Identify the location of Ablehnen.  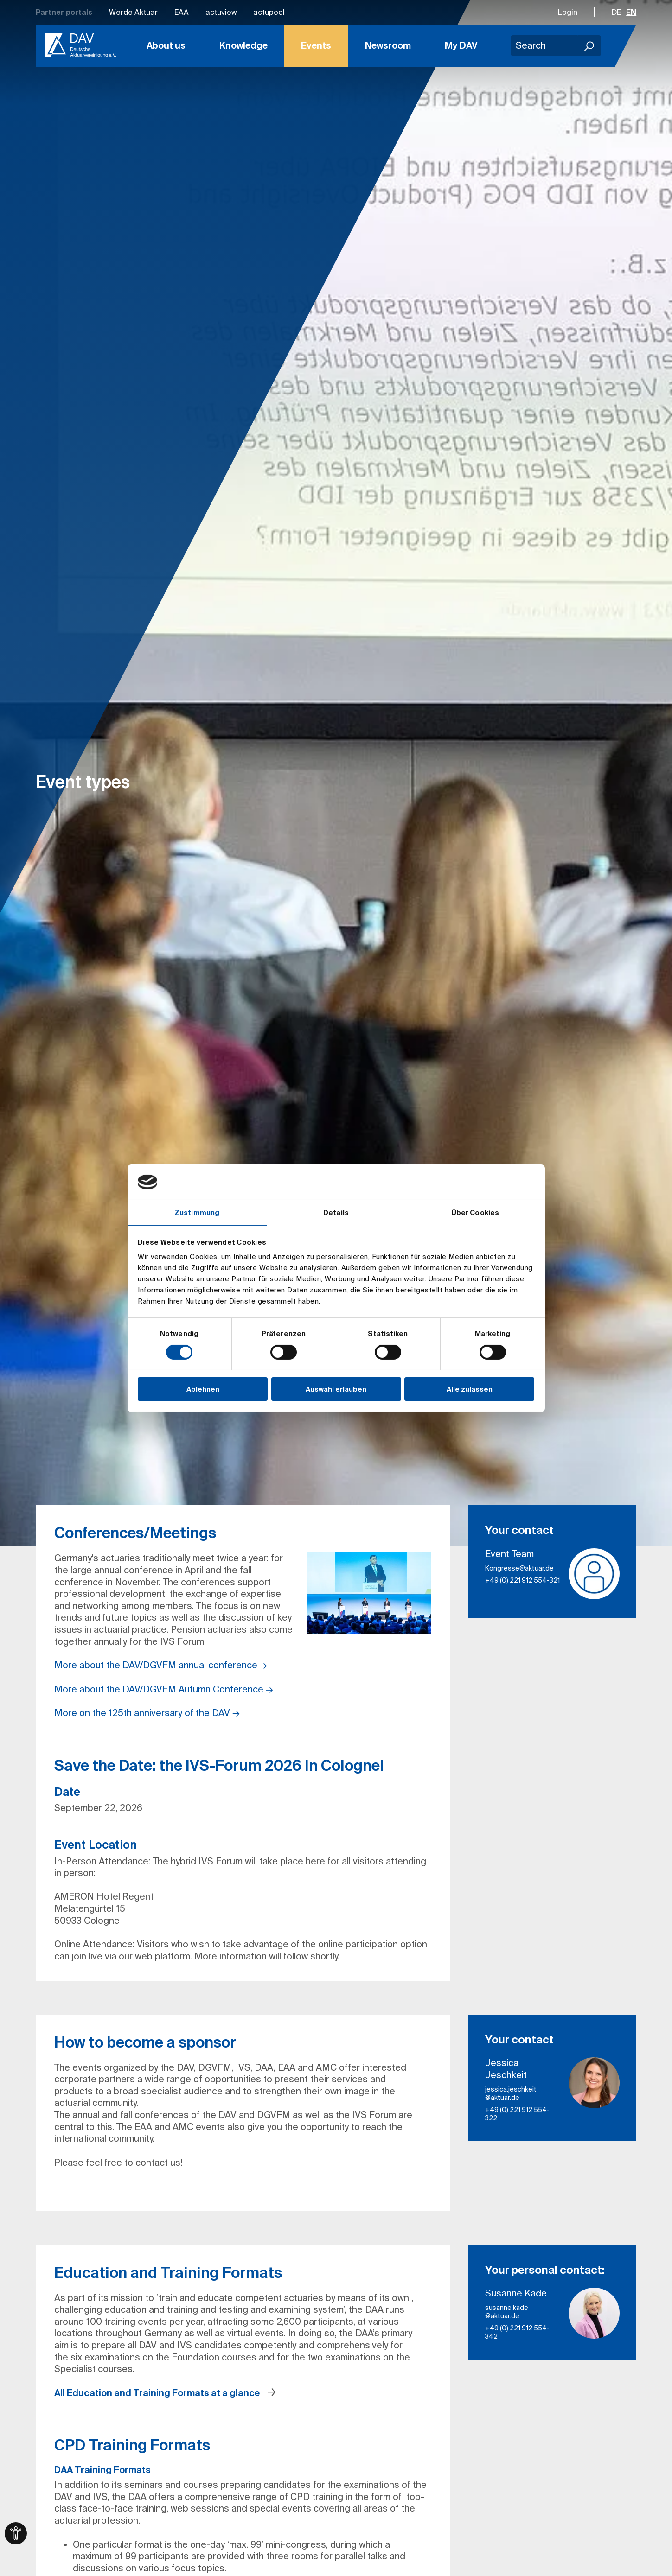
(202, 1389).